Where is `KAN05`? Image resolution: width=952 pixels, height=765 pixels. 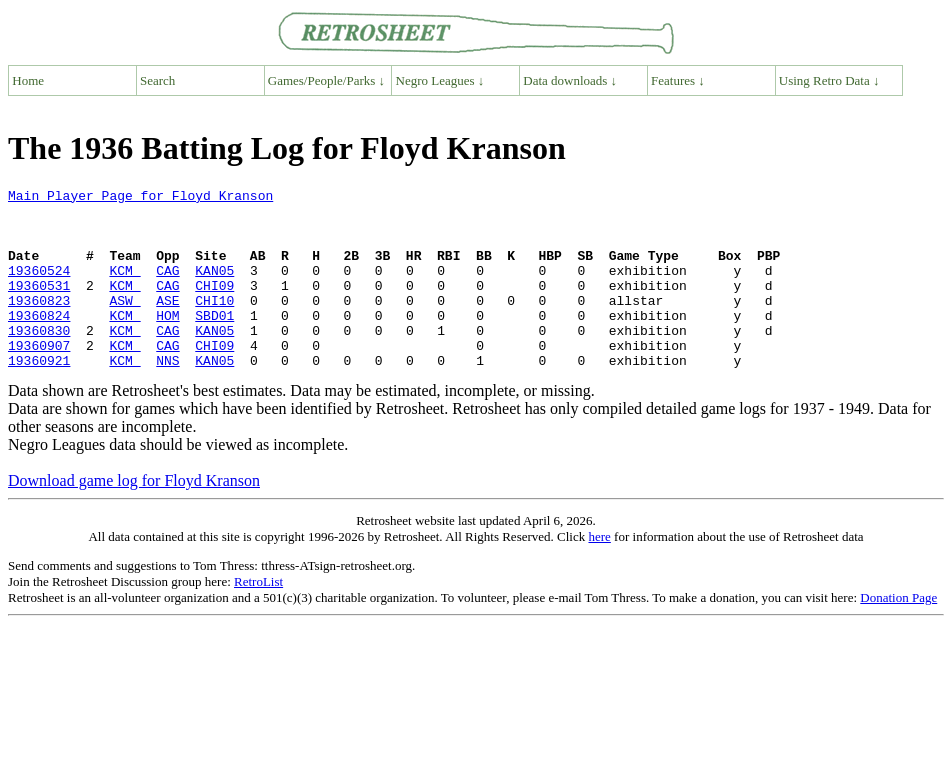
KAN05 is located at coordinates (214, 288).